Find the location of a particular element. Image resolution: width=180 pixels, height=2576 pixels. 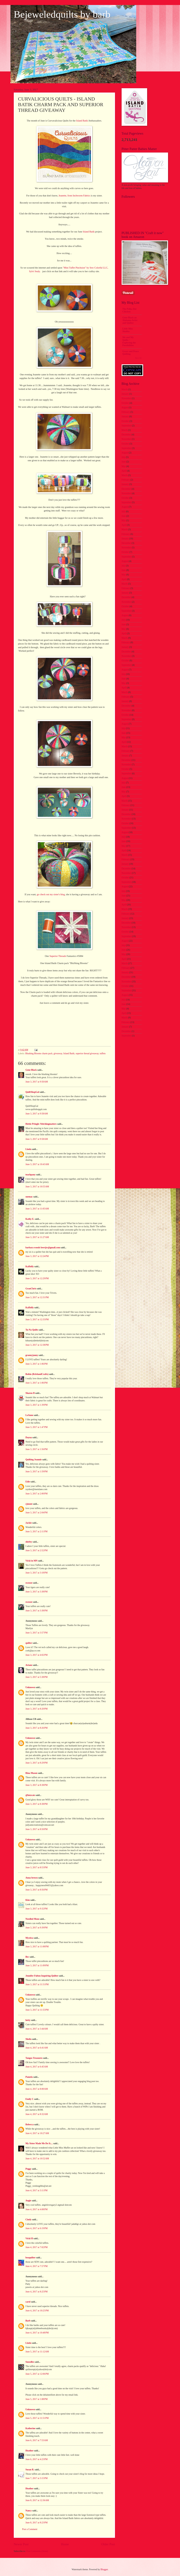

June 4, 2017 at 8:00 AM is located at coordinates (37, 2089).